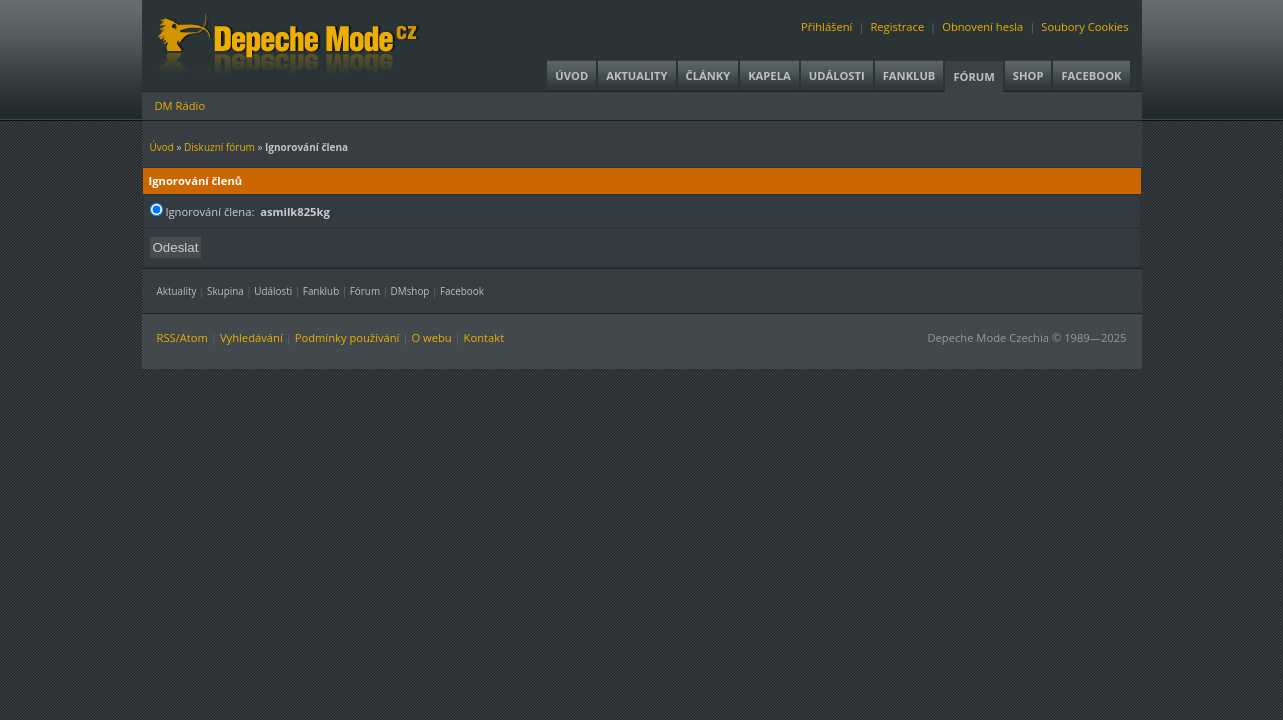 This screenshot has width=1283, height=720. What do you see at coordinates (1091, 75) in the screenshot?
I see `Facebook` at bounding box center [1091, 75].